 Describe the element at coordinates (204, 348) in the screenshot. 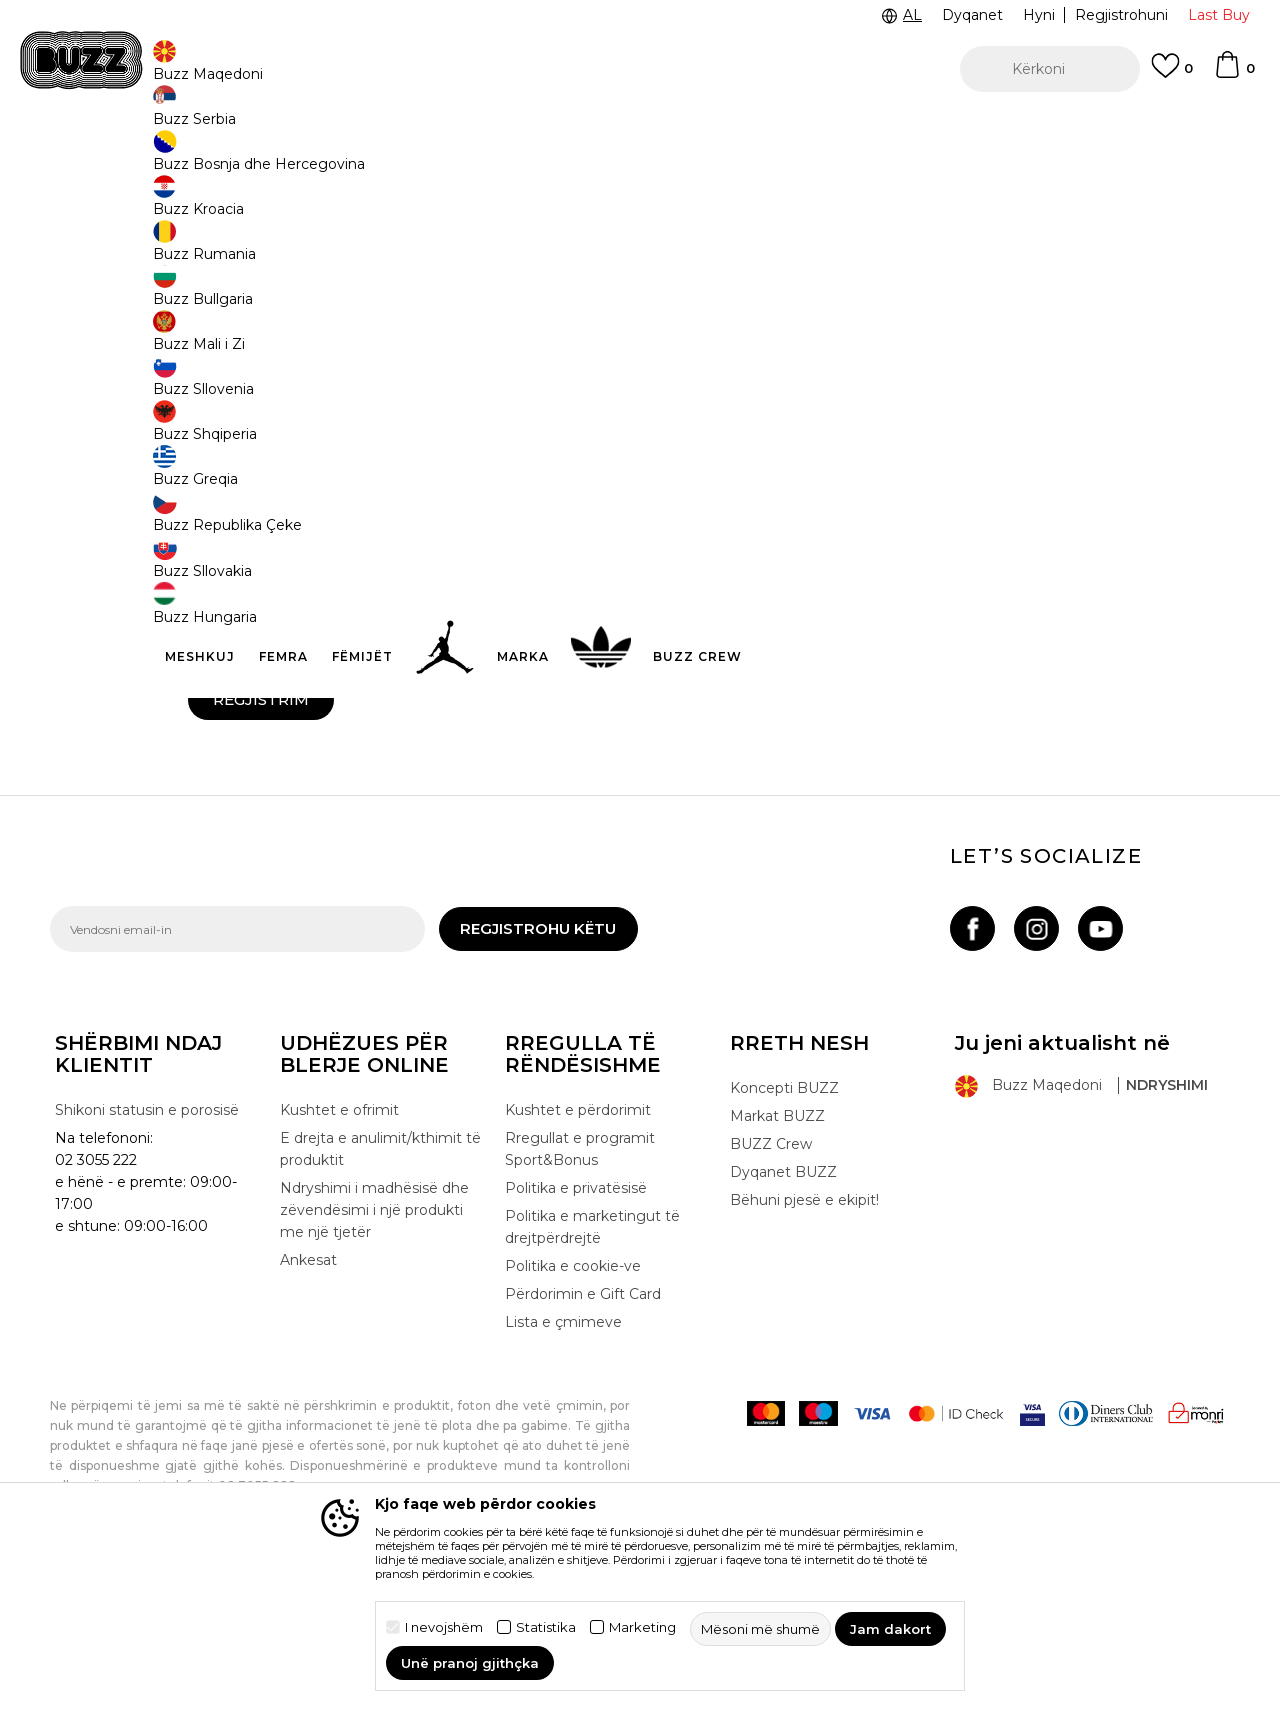

I see `Emri:` at that location.